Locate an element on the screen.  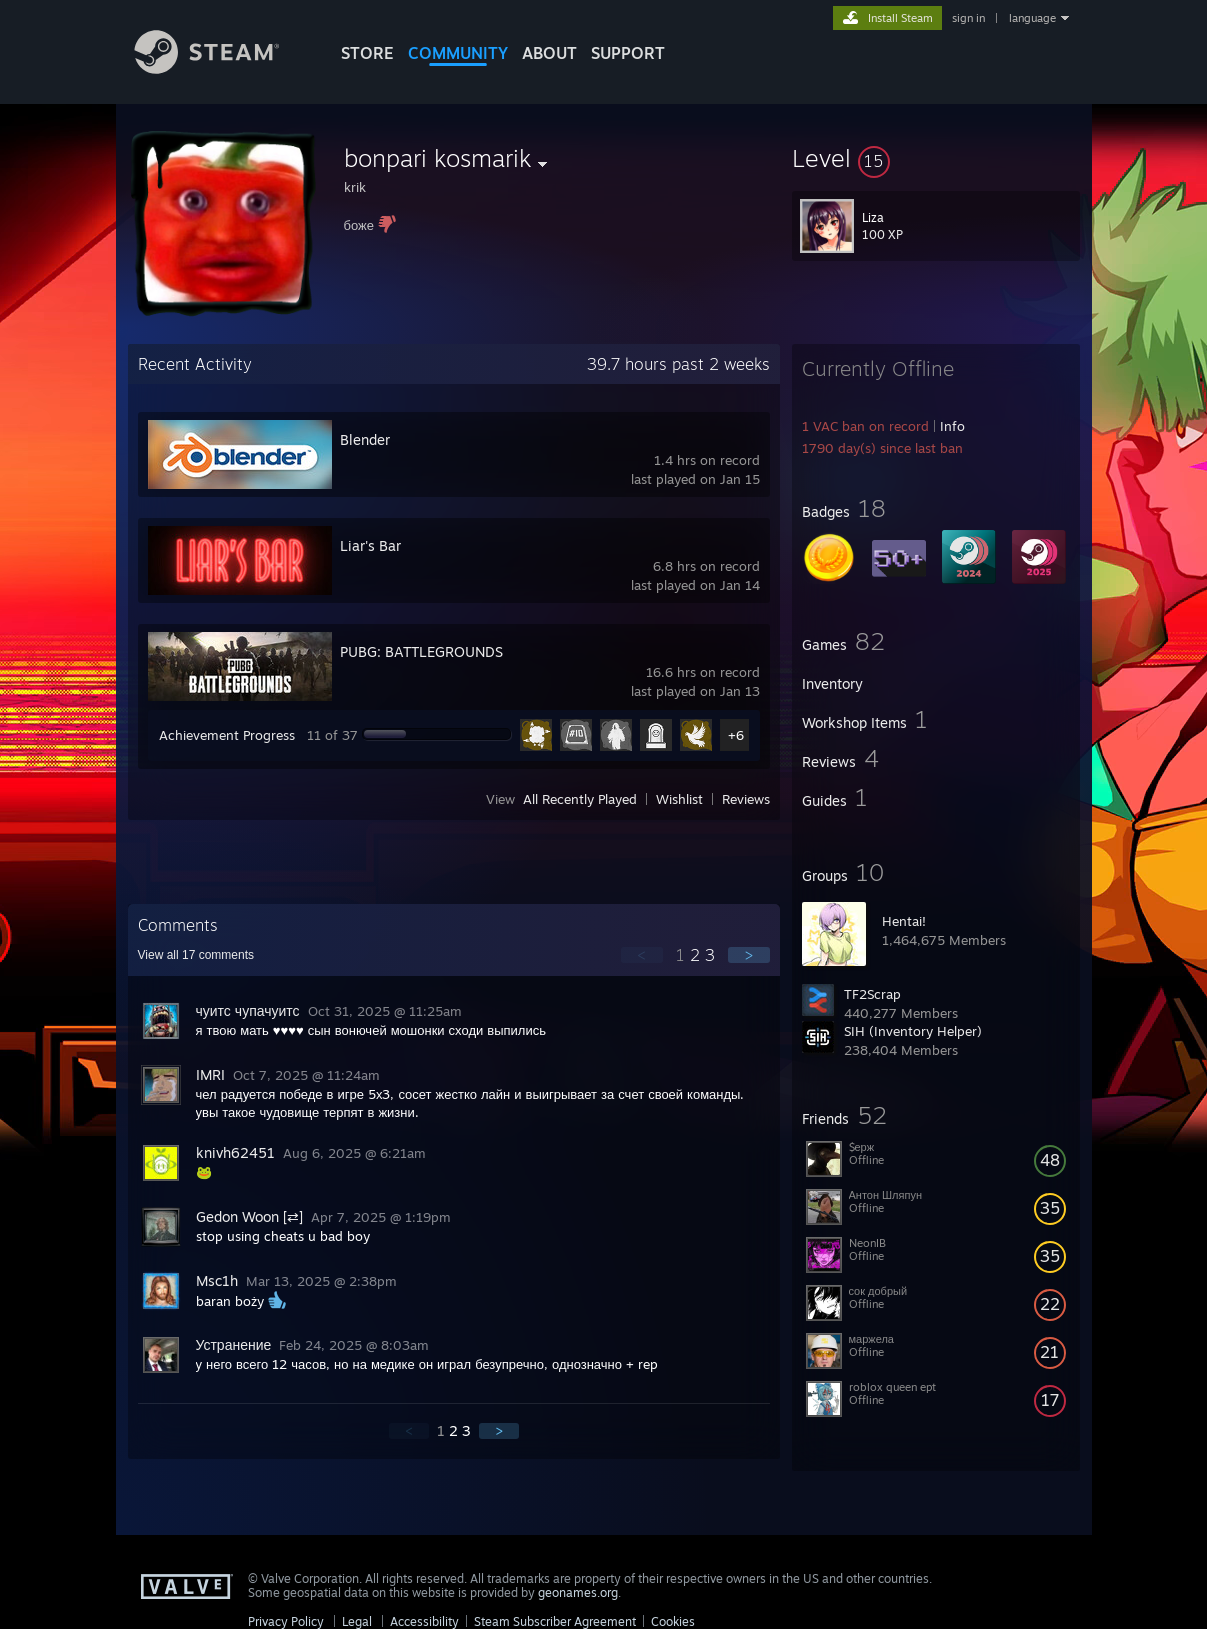
sign in is located at coordinates (968, 18).